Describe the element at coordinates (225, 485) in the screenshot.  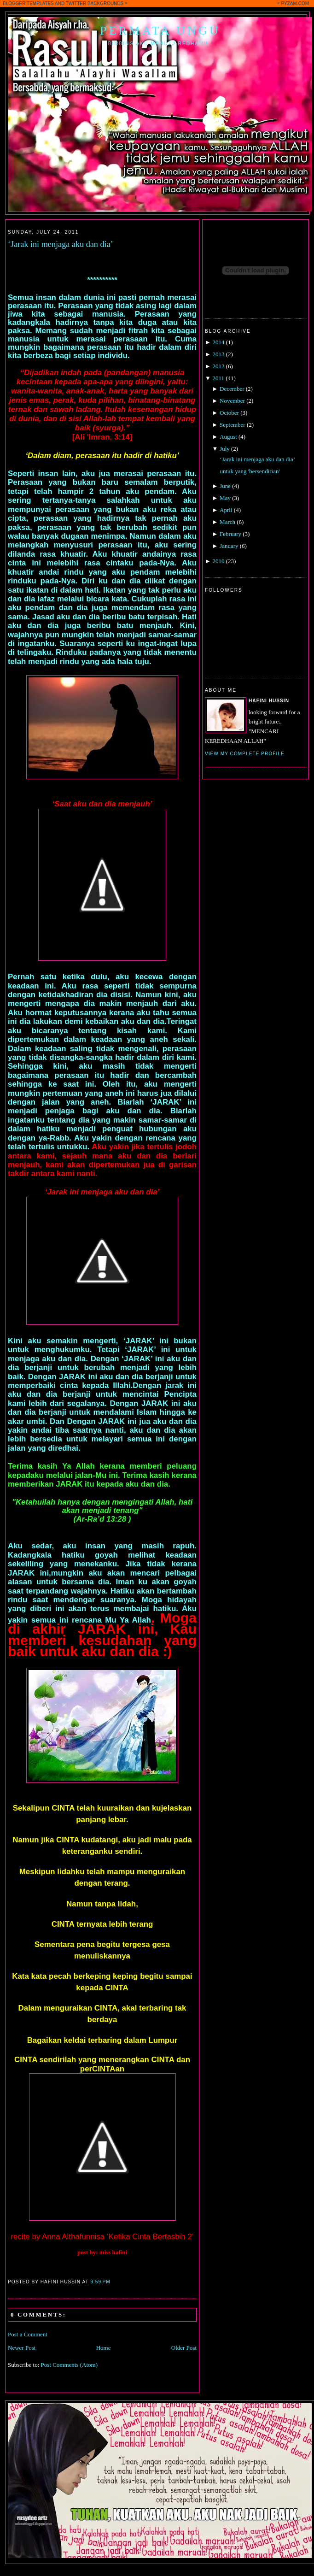
I see `June` at that location.